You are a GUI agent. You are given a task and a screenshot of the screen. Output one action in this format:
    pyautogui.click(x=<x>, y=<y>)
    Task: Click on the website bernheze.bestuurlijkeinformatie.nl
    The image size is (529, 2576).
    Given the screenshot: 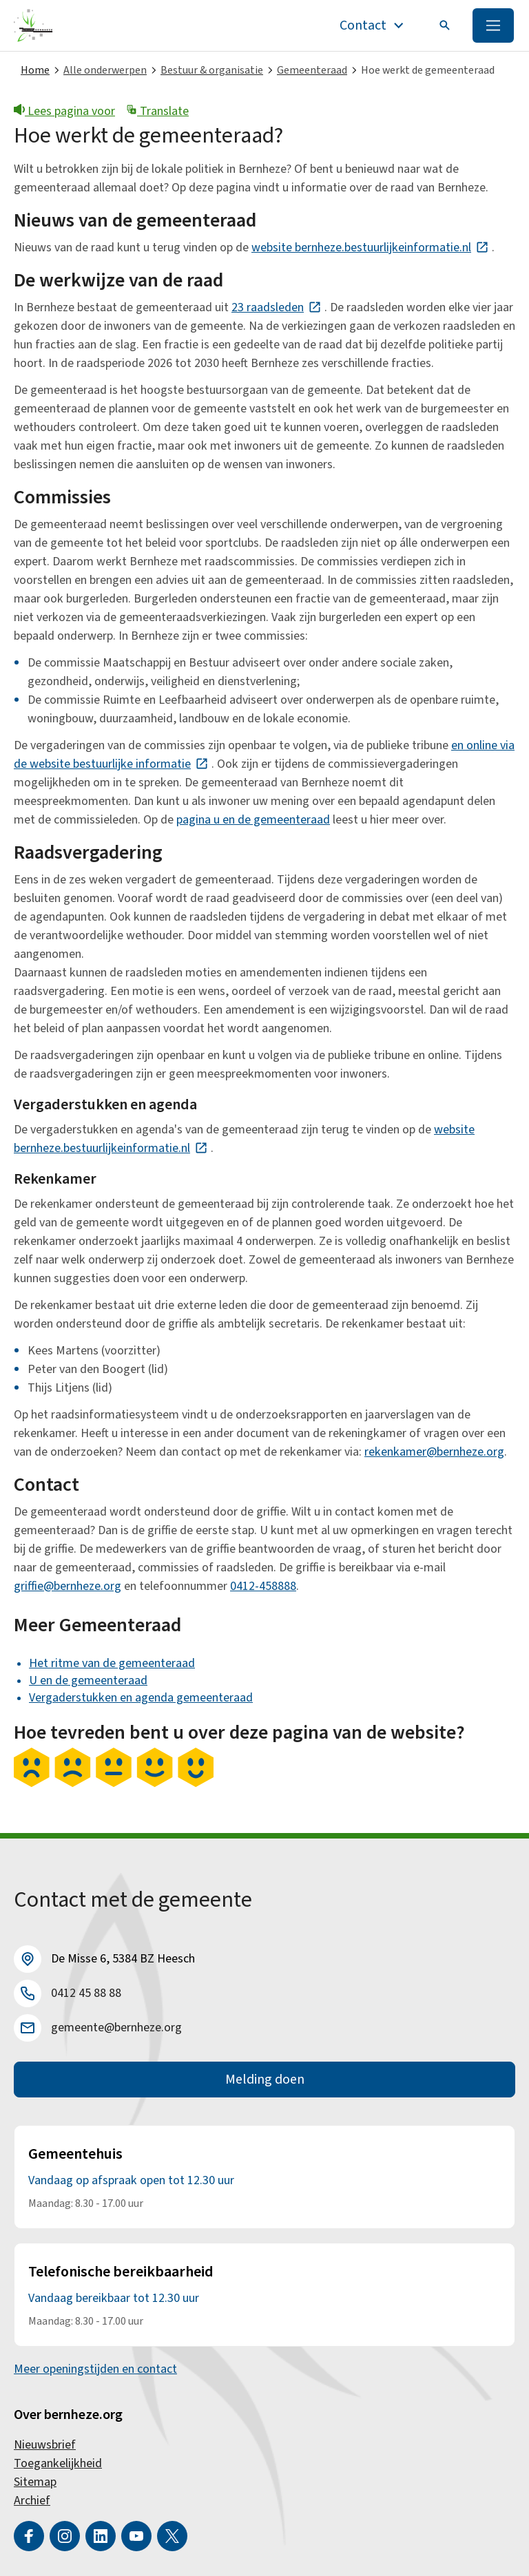 What is the action you would take?
    pyautogui.click(x=370, y=247)
    